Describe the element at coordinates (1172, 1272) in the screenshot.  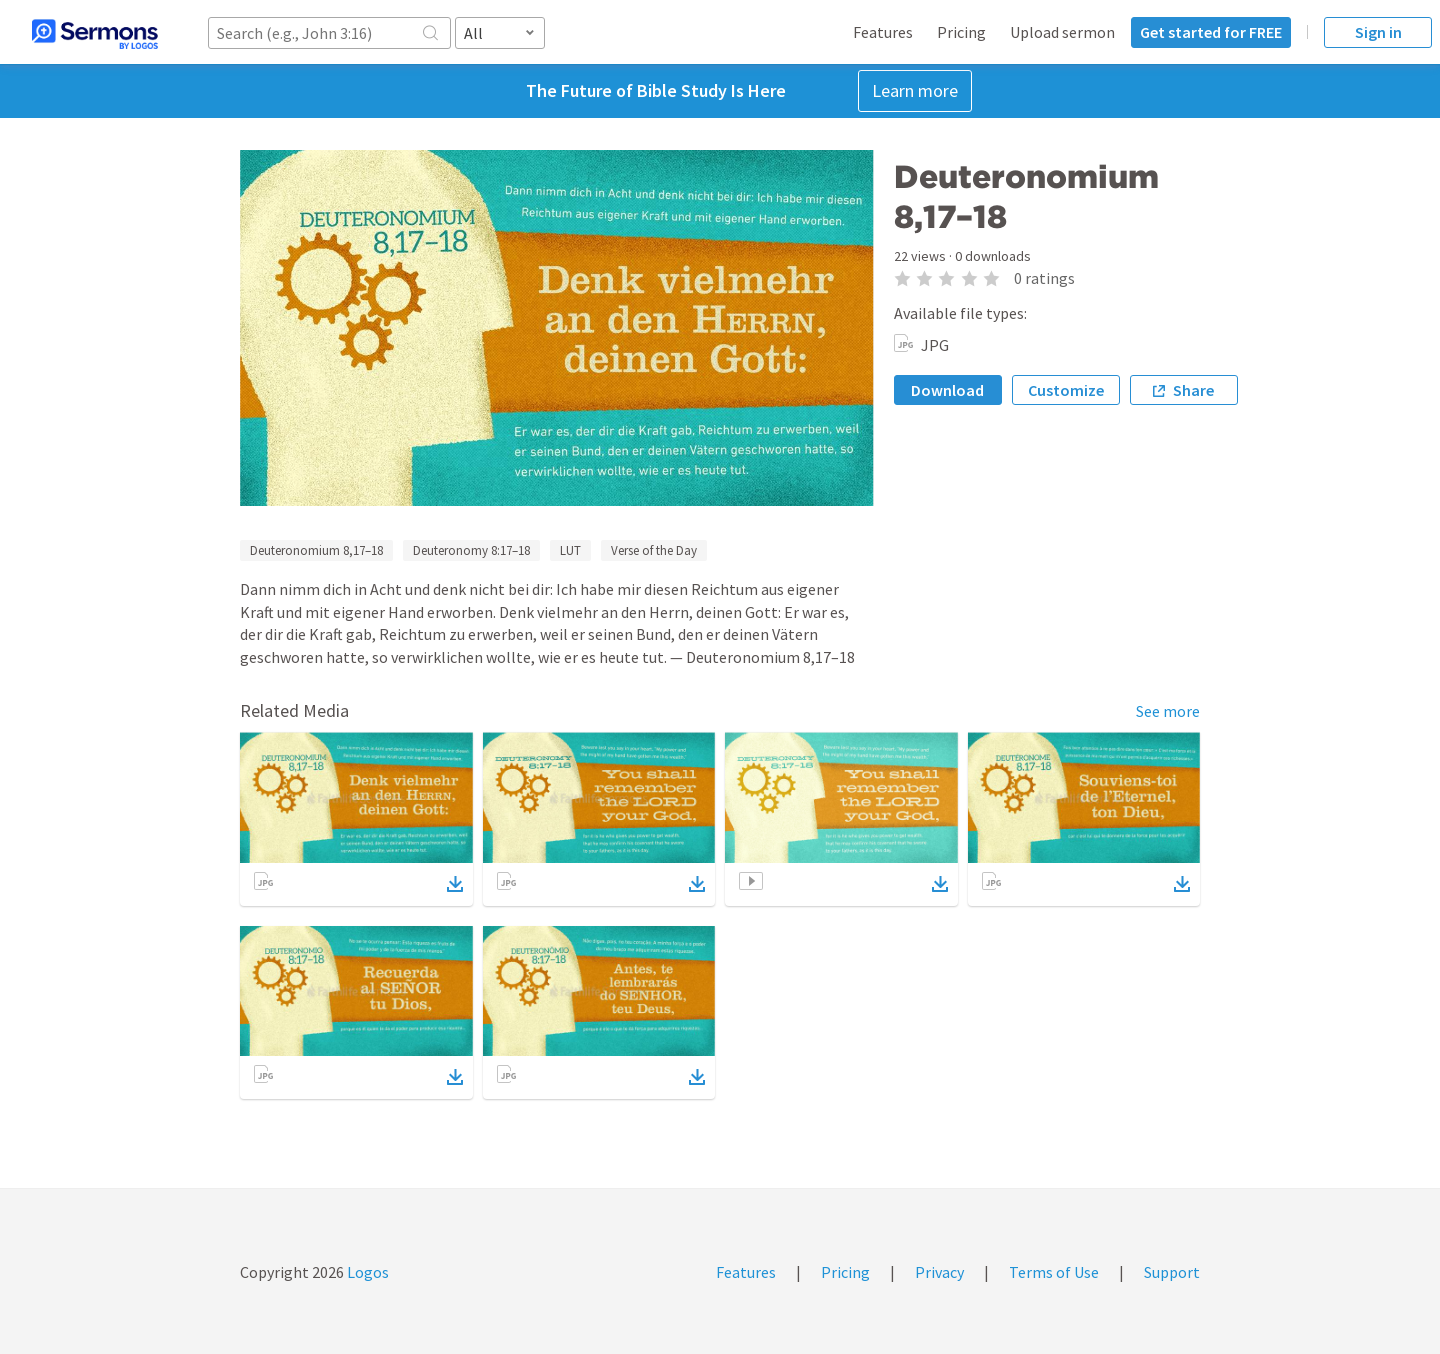
I see `Support` at that location.